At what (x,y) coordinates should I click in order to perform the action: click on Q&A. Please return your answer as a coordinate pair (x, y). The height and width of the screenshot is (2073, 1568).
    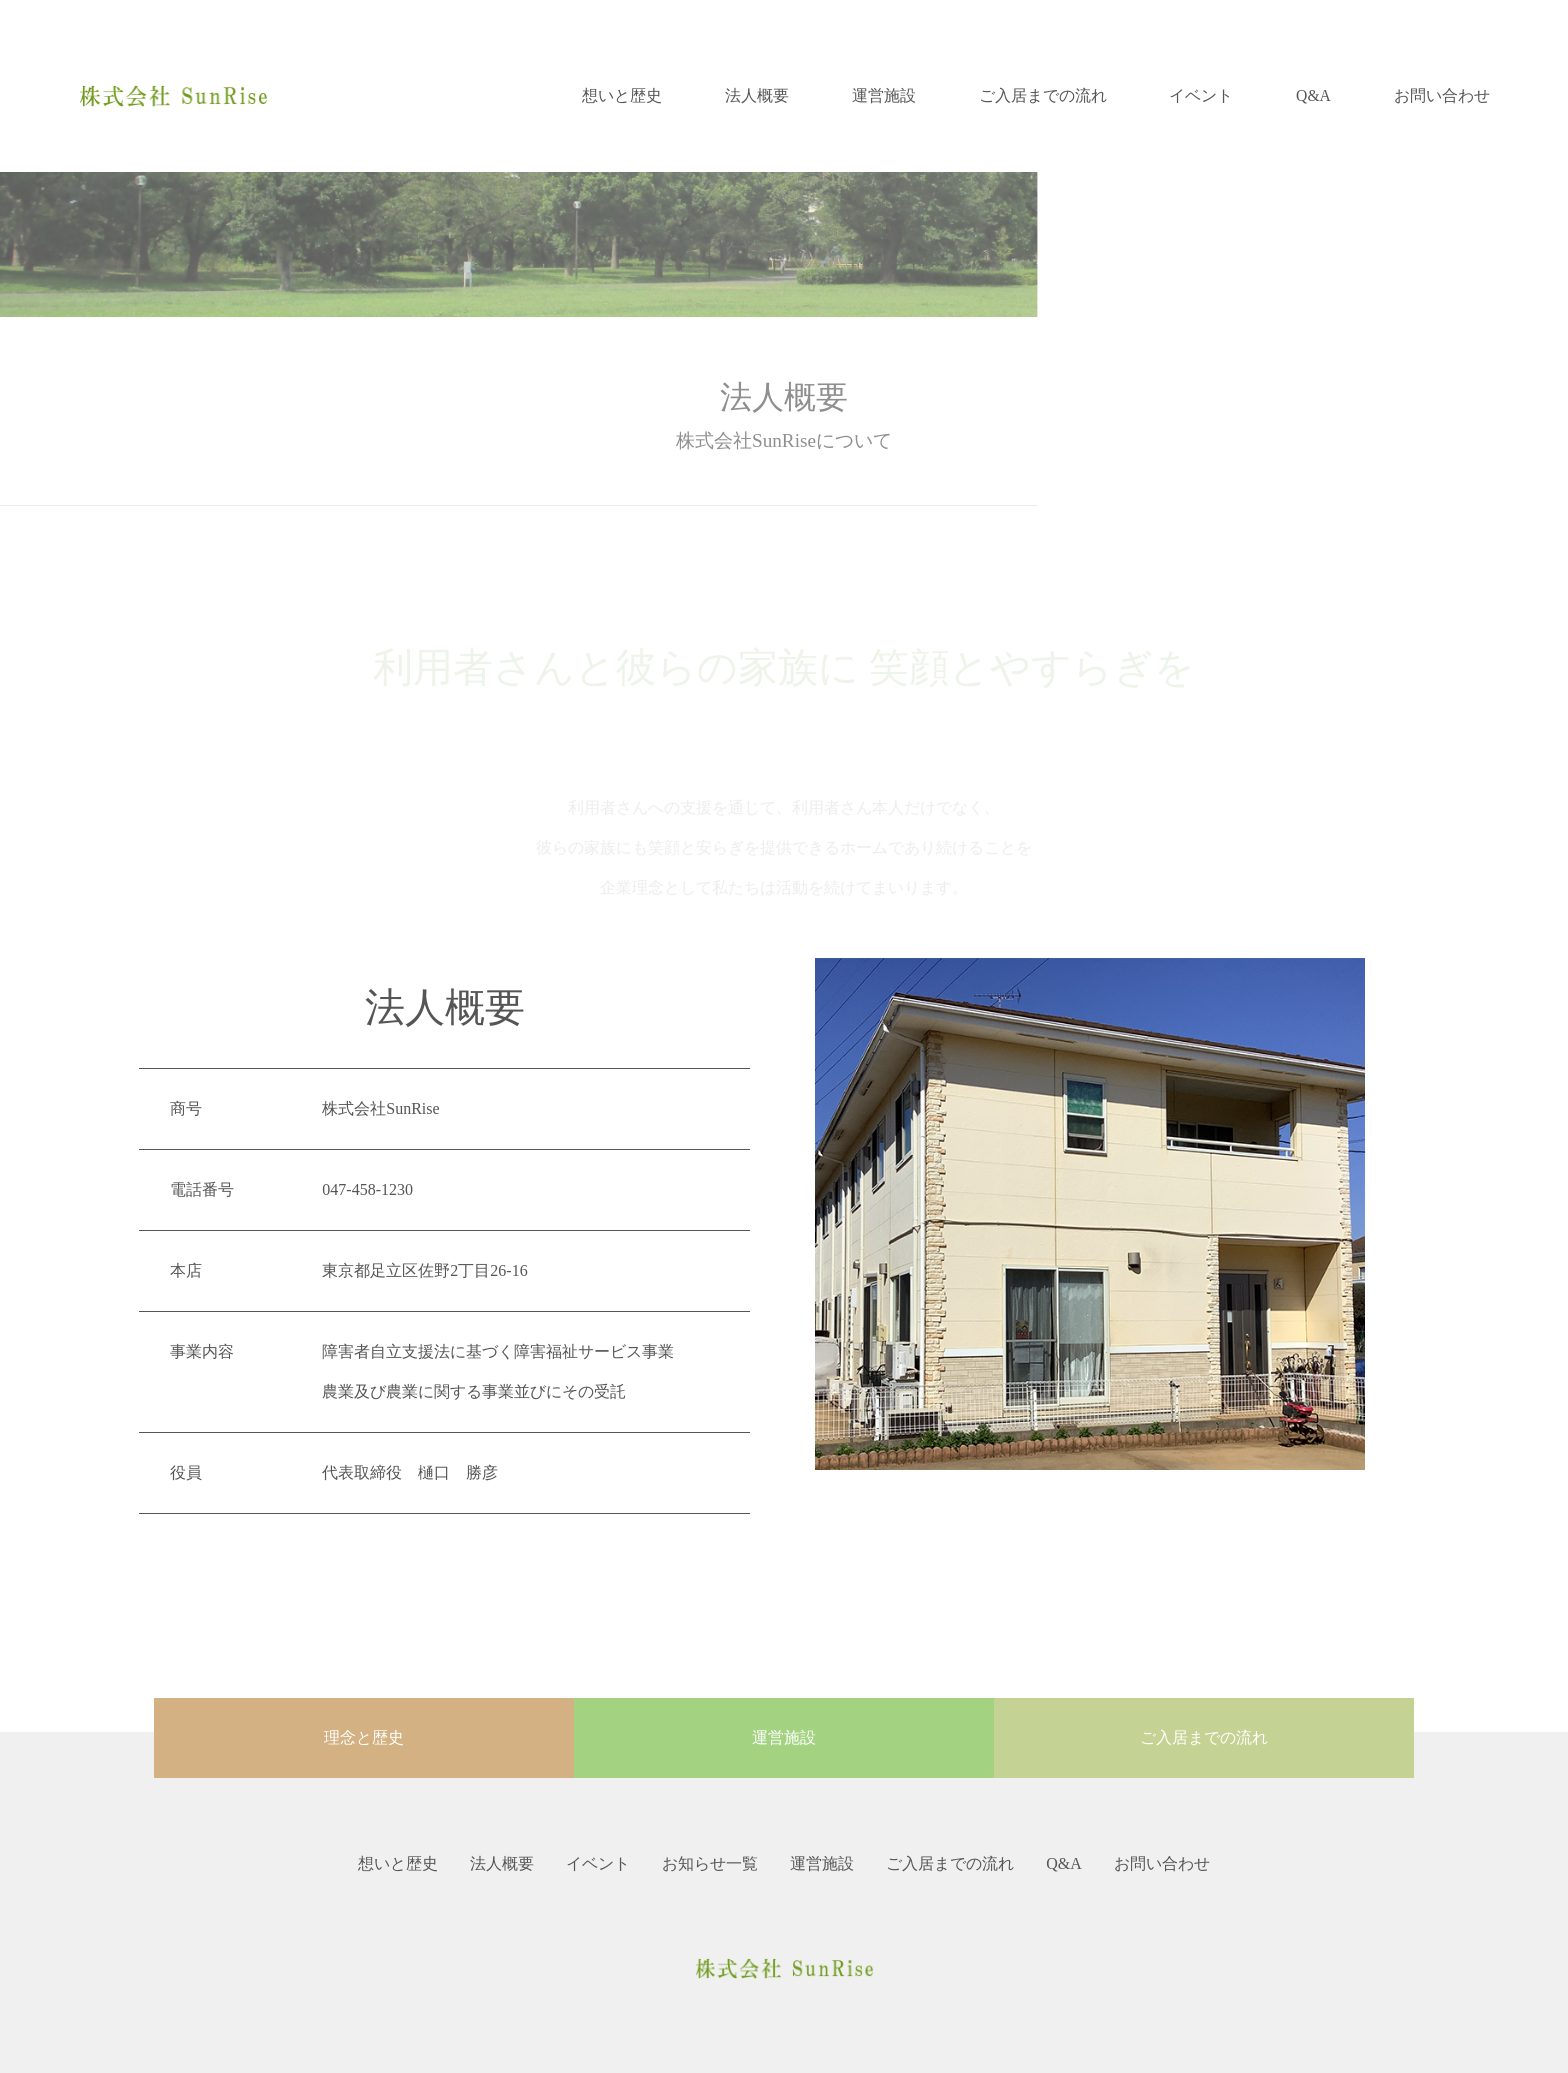
    Looking at the image, I should click on (1313, 95).